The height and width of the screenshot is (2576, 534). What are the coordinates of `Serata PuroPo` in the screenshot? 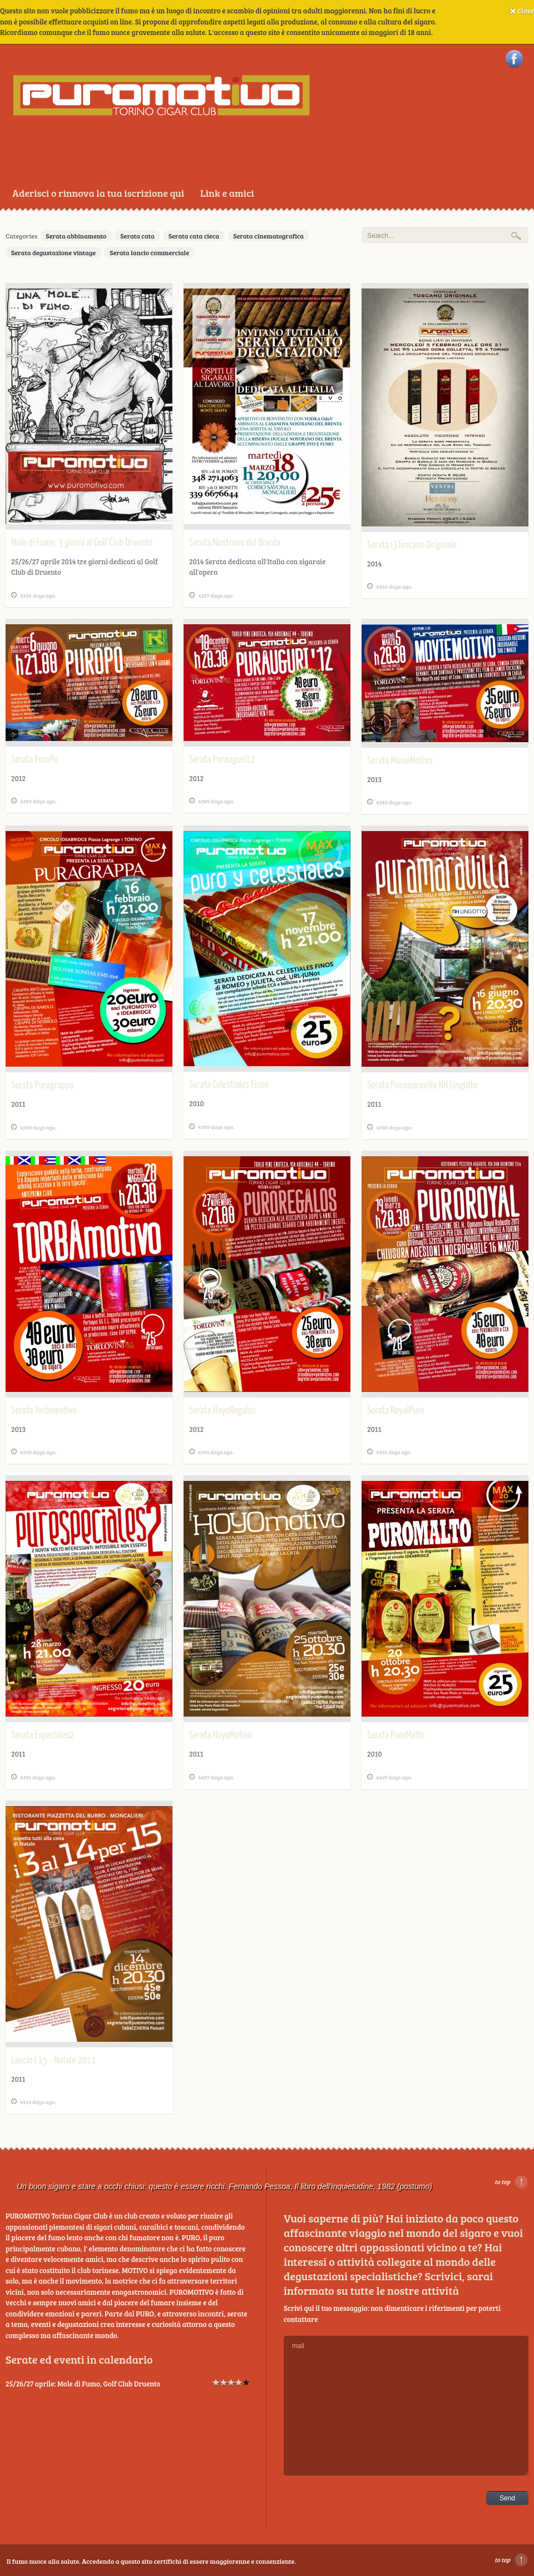 It's located at (34, 759).